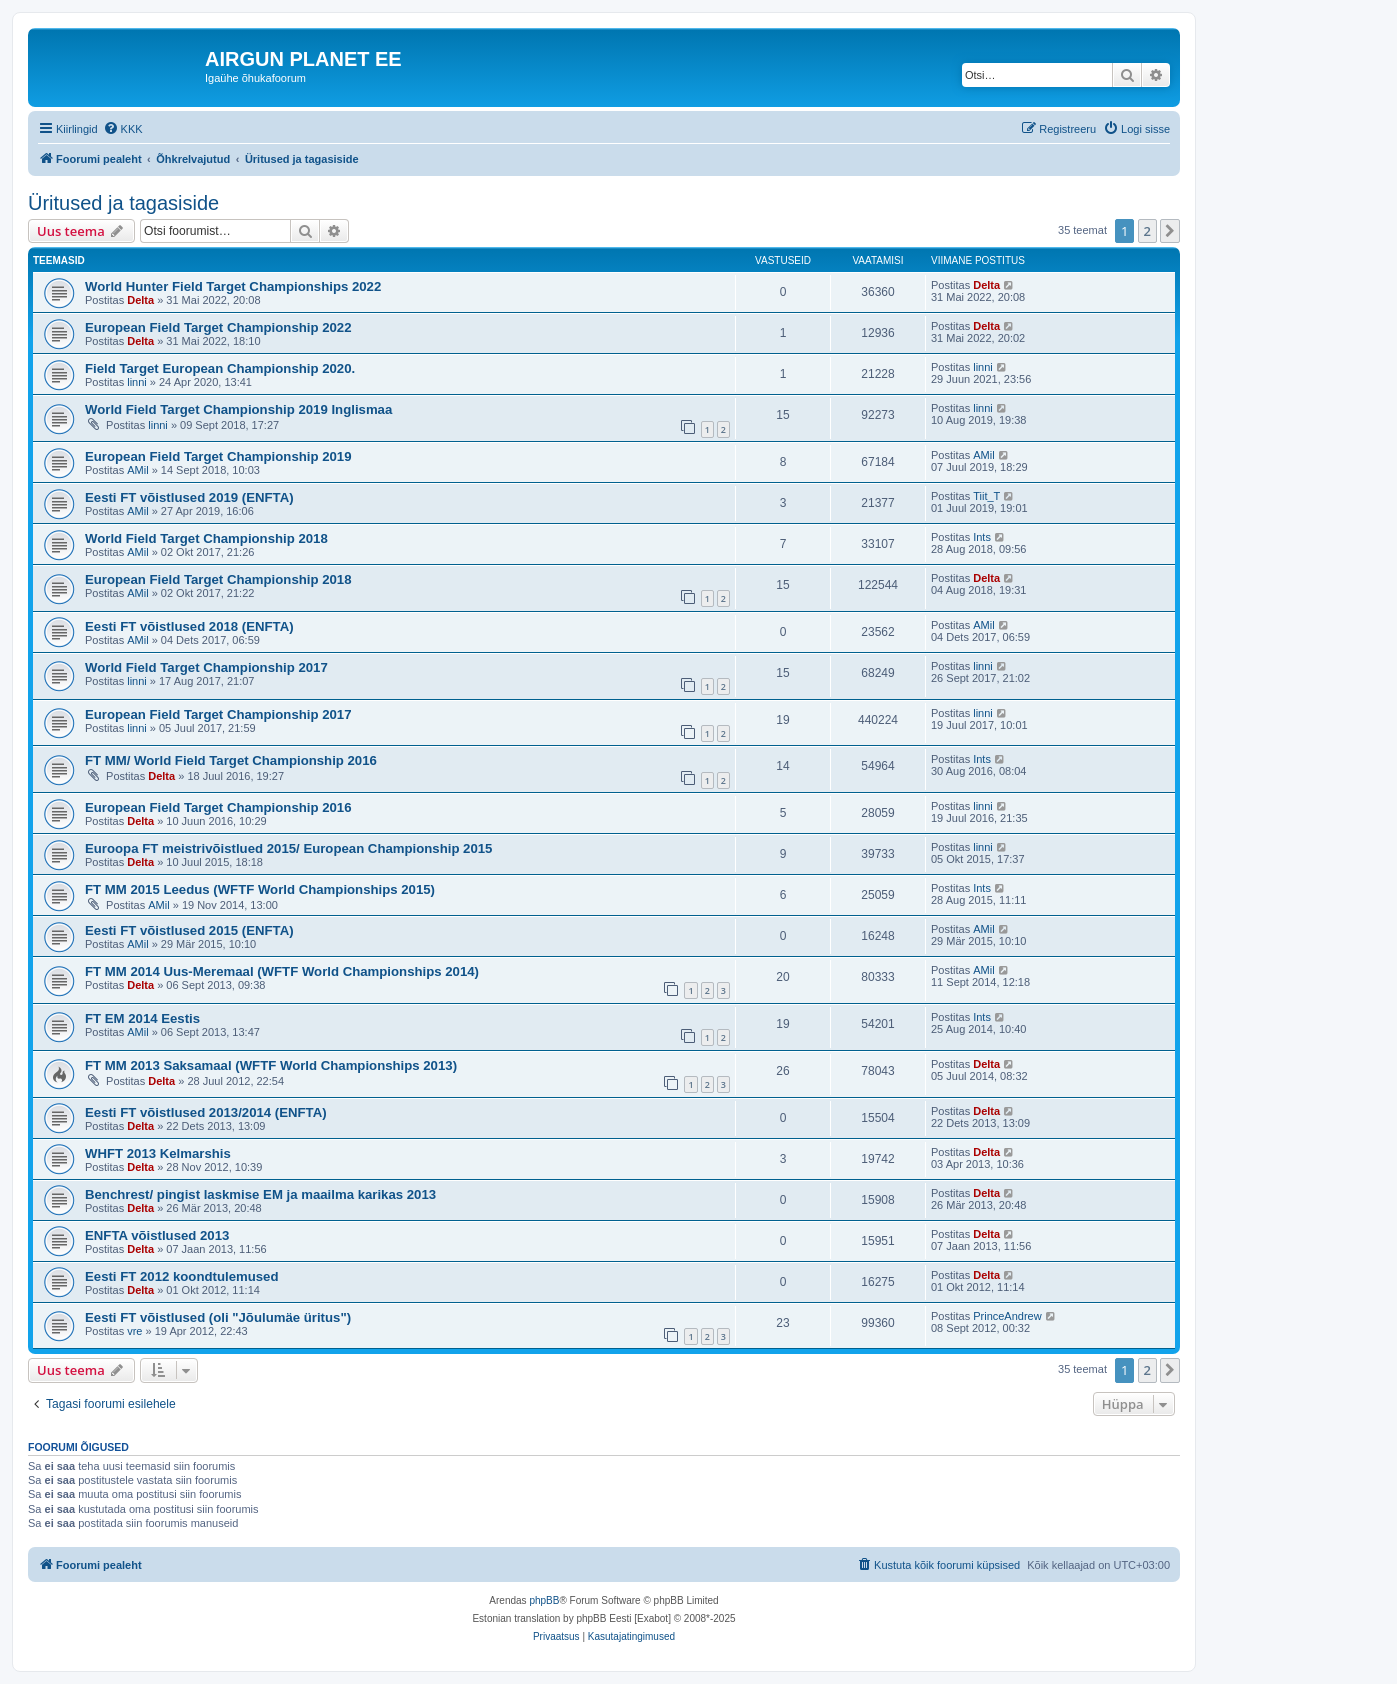 Image resolution: width=1397 pixels, height=1684 pixels. Describe the element at coordinates (218, 327) in the screenshot. I see `European Field Target Championship 2022` at that location.